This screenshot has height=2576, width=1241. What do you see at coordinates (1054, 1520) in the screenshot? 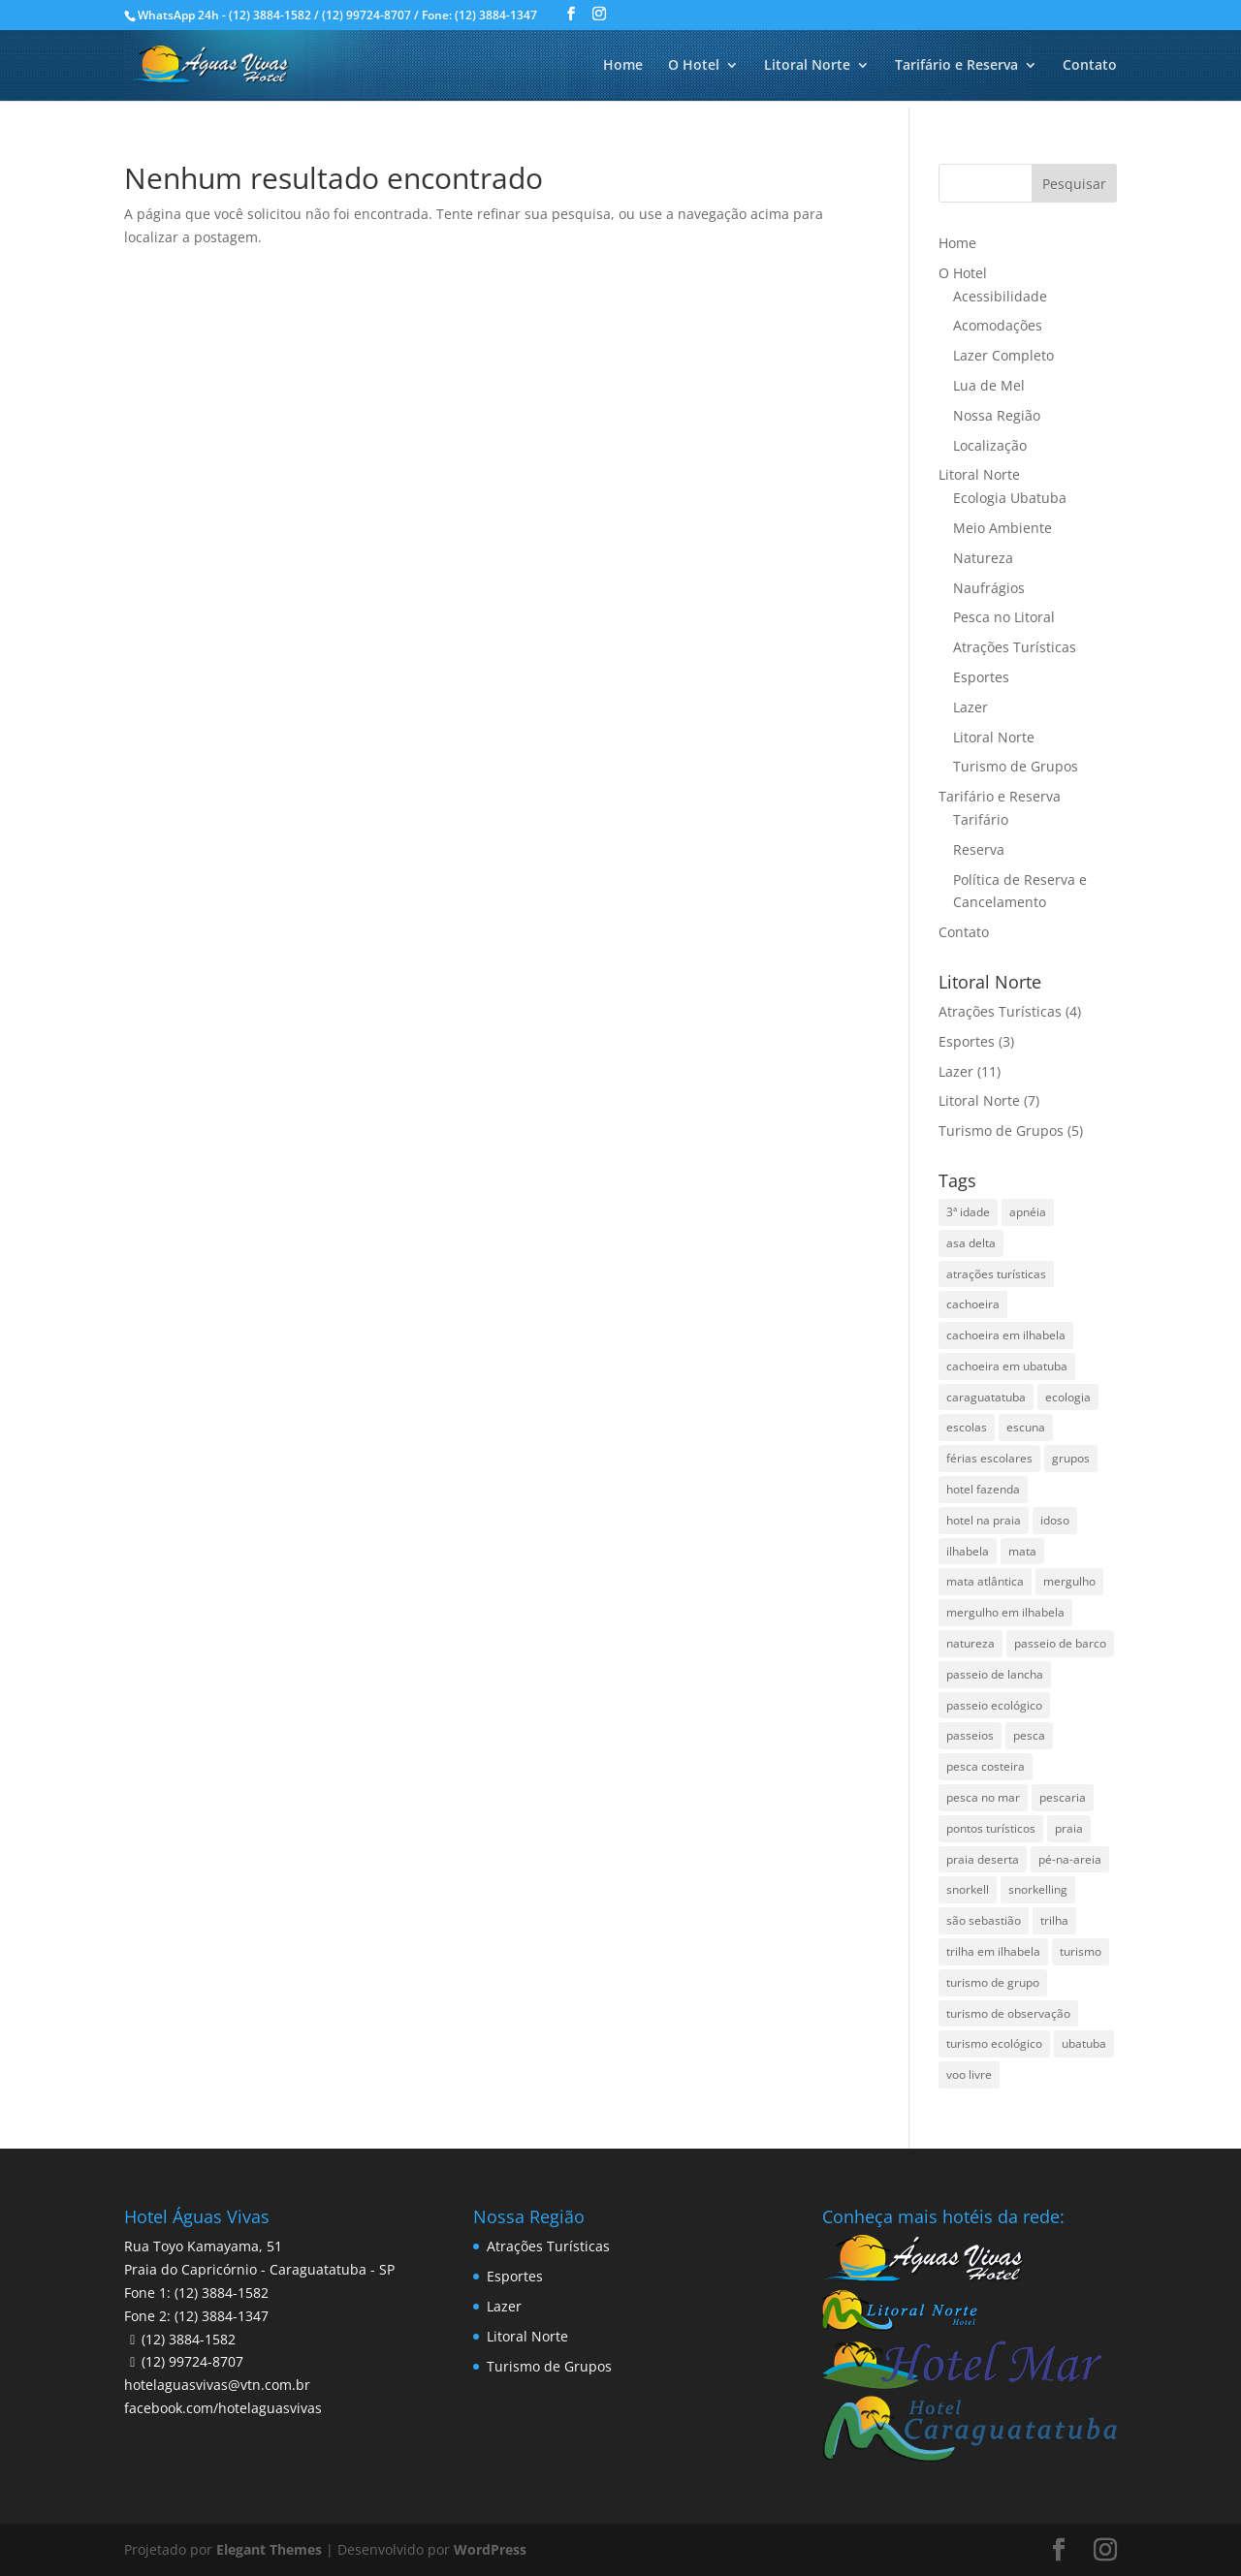
I see `idoso [idoso (1 item)]` at bounding box center [1054, 1520].